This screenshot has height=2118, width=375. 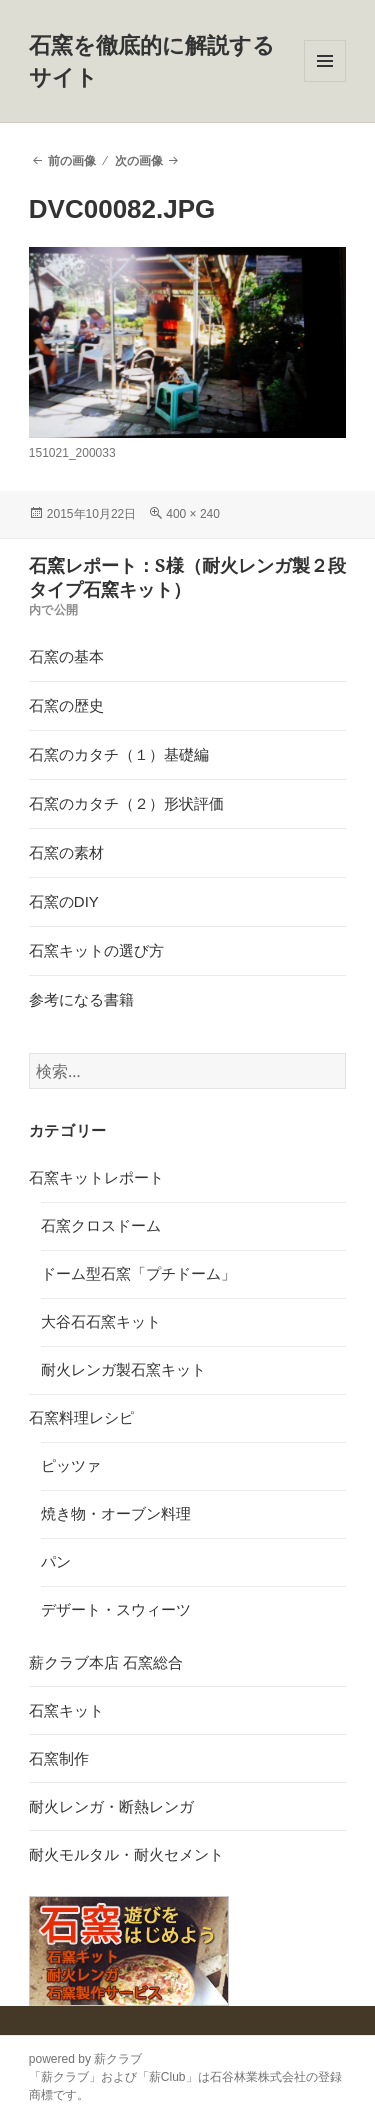 What do you see at coordinates (72, 161) in the screenshot?
I see `前の画像` at bounding box center [72, 161].